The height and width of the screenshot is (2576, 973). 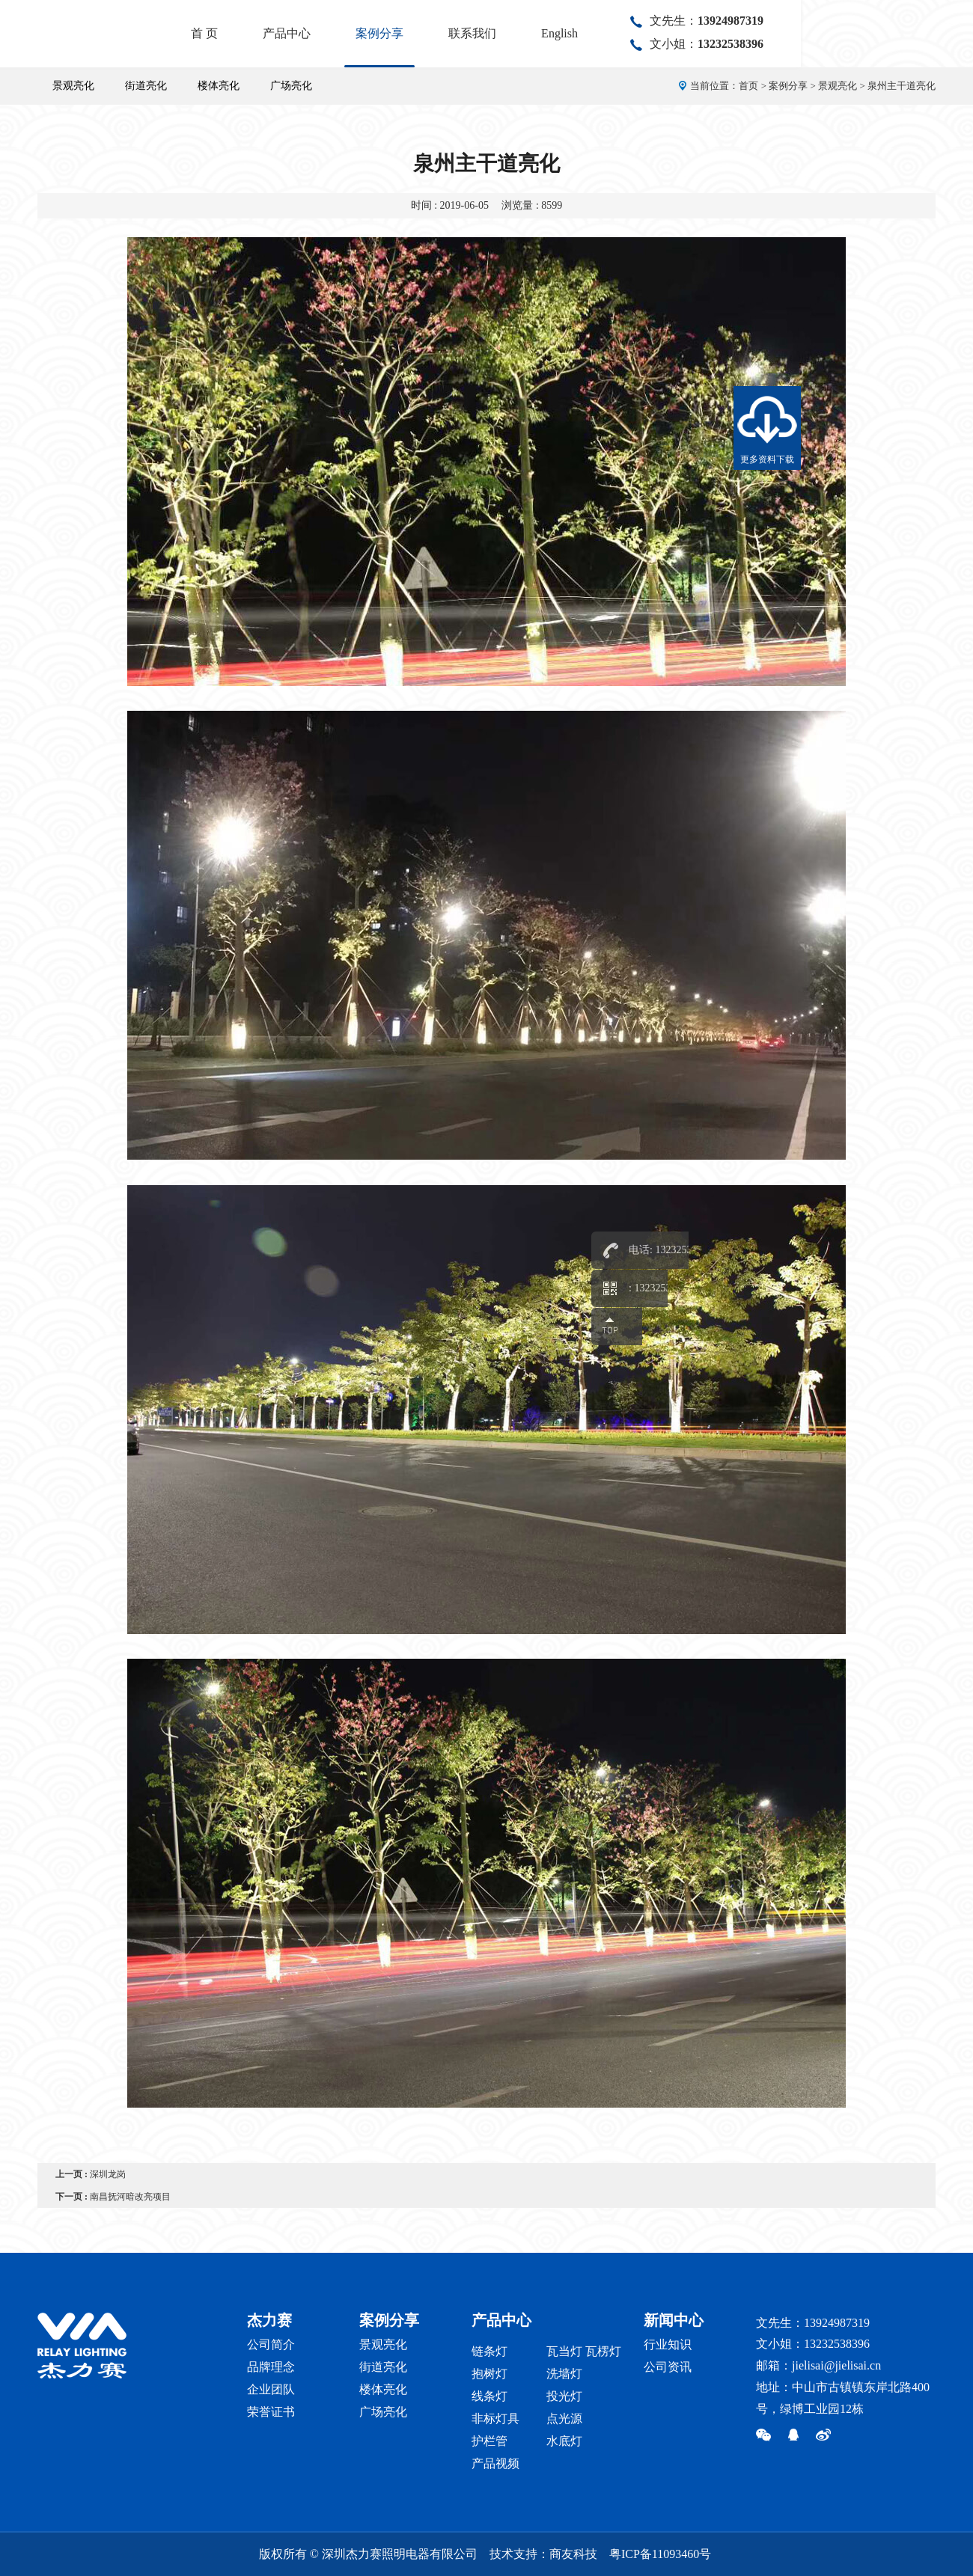 What do you see at coordinates (564, 2418) in the screenshot?
I see `点光源` at bounding box center [564, 2418].